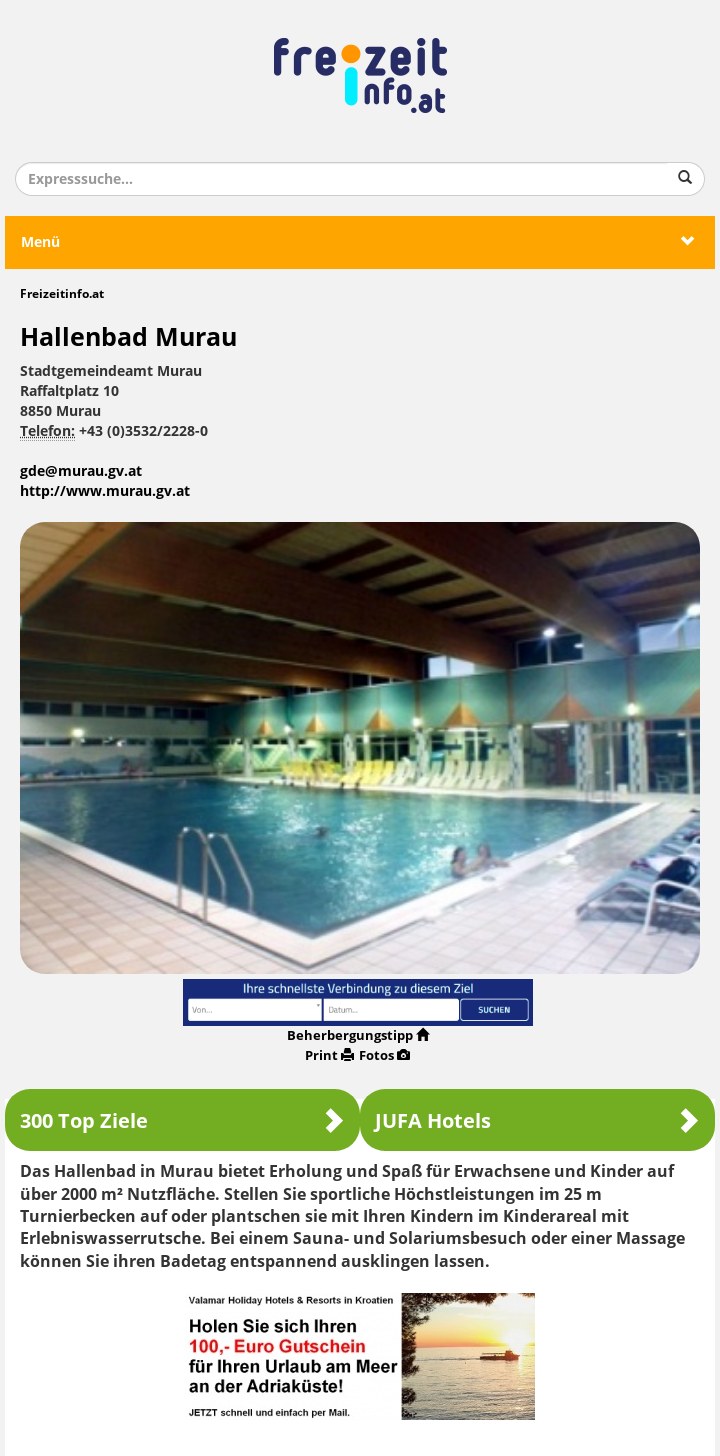  Describe the element at coordinates (182, 1120) in the screenshot. I see `300 Top Ziele` at that location.